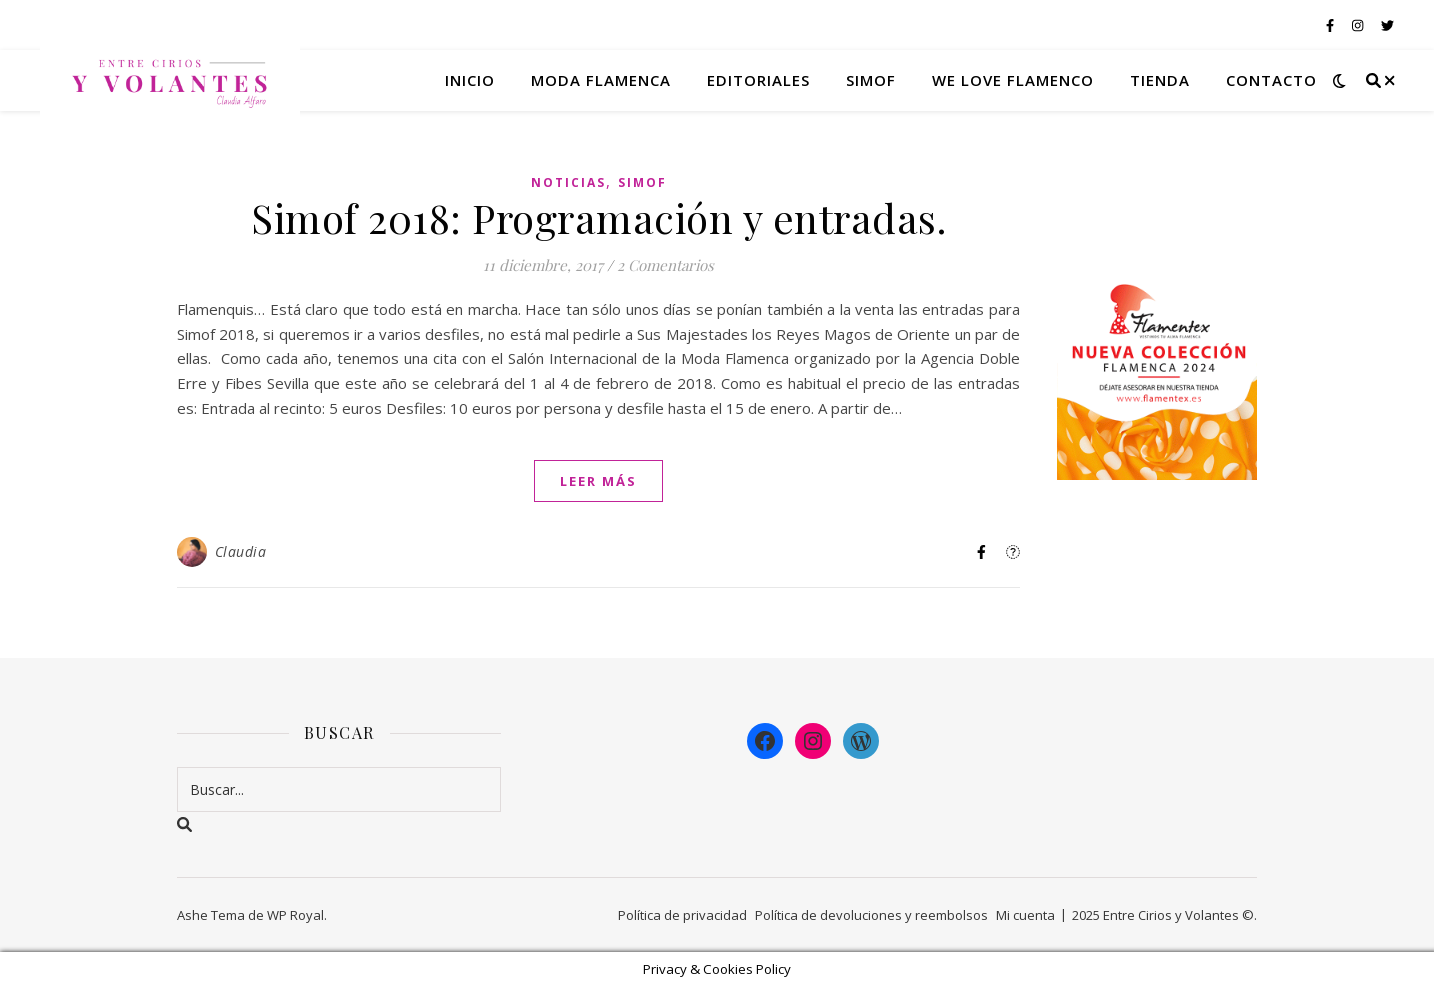  Describe the element at coordinates (241, 551) in the screenshot. I see `Claudia` at that location.